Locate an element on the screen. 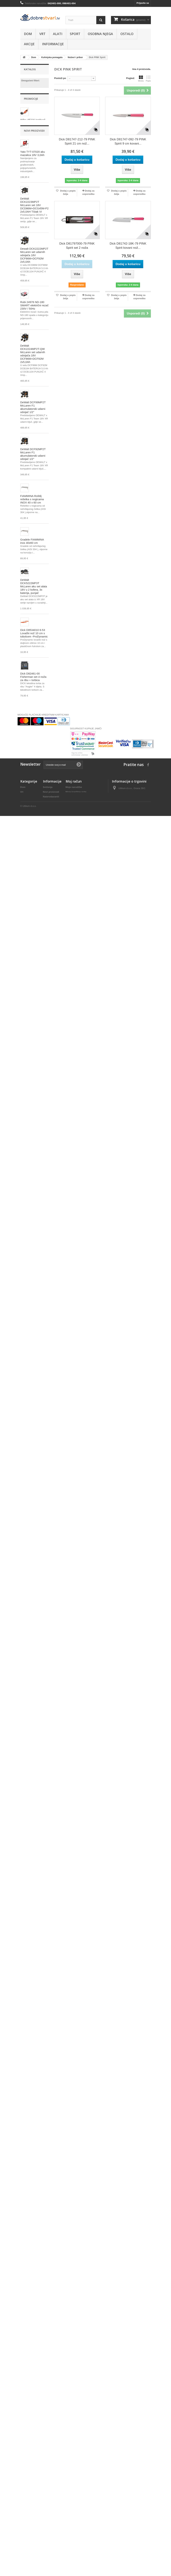  DeWalt DCMCS575N aku lančana pila 54V 50cm Flexvolt is located at coordinates (33, 1968).